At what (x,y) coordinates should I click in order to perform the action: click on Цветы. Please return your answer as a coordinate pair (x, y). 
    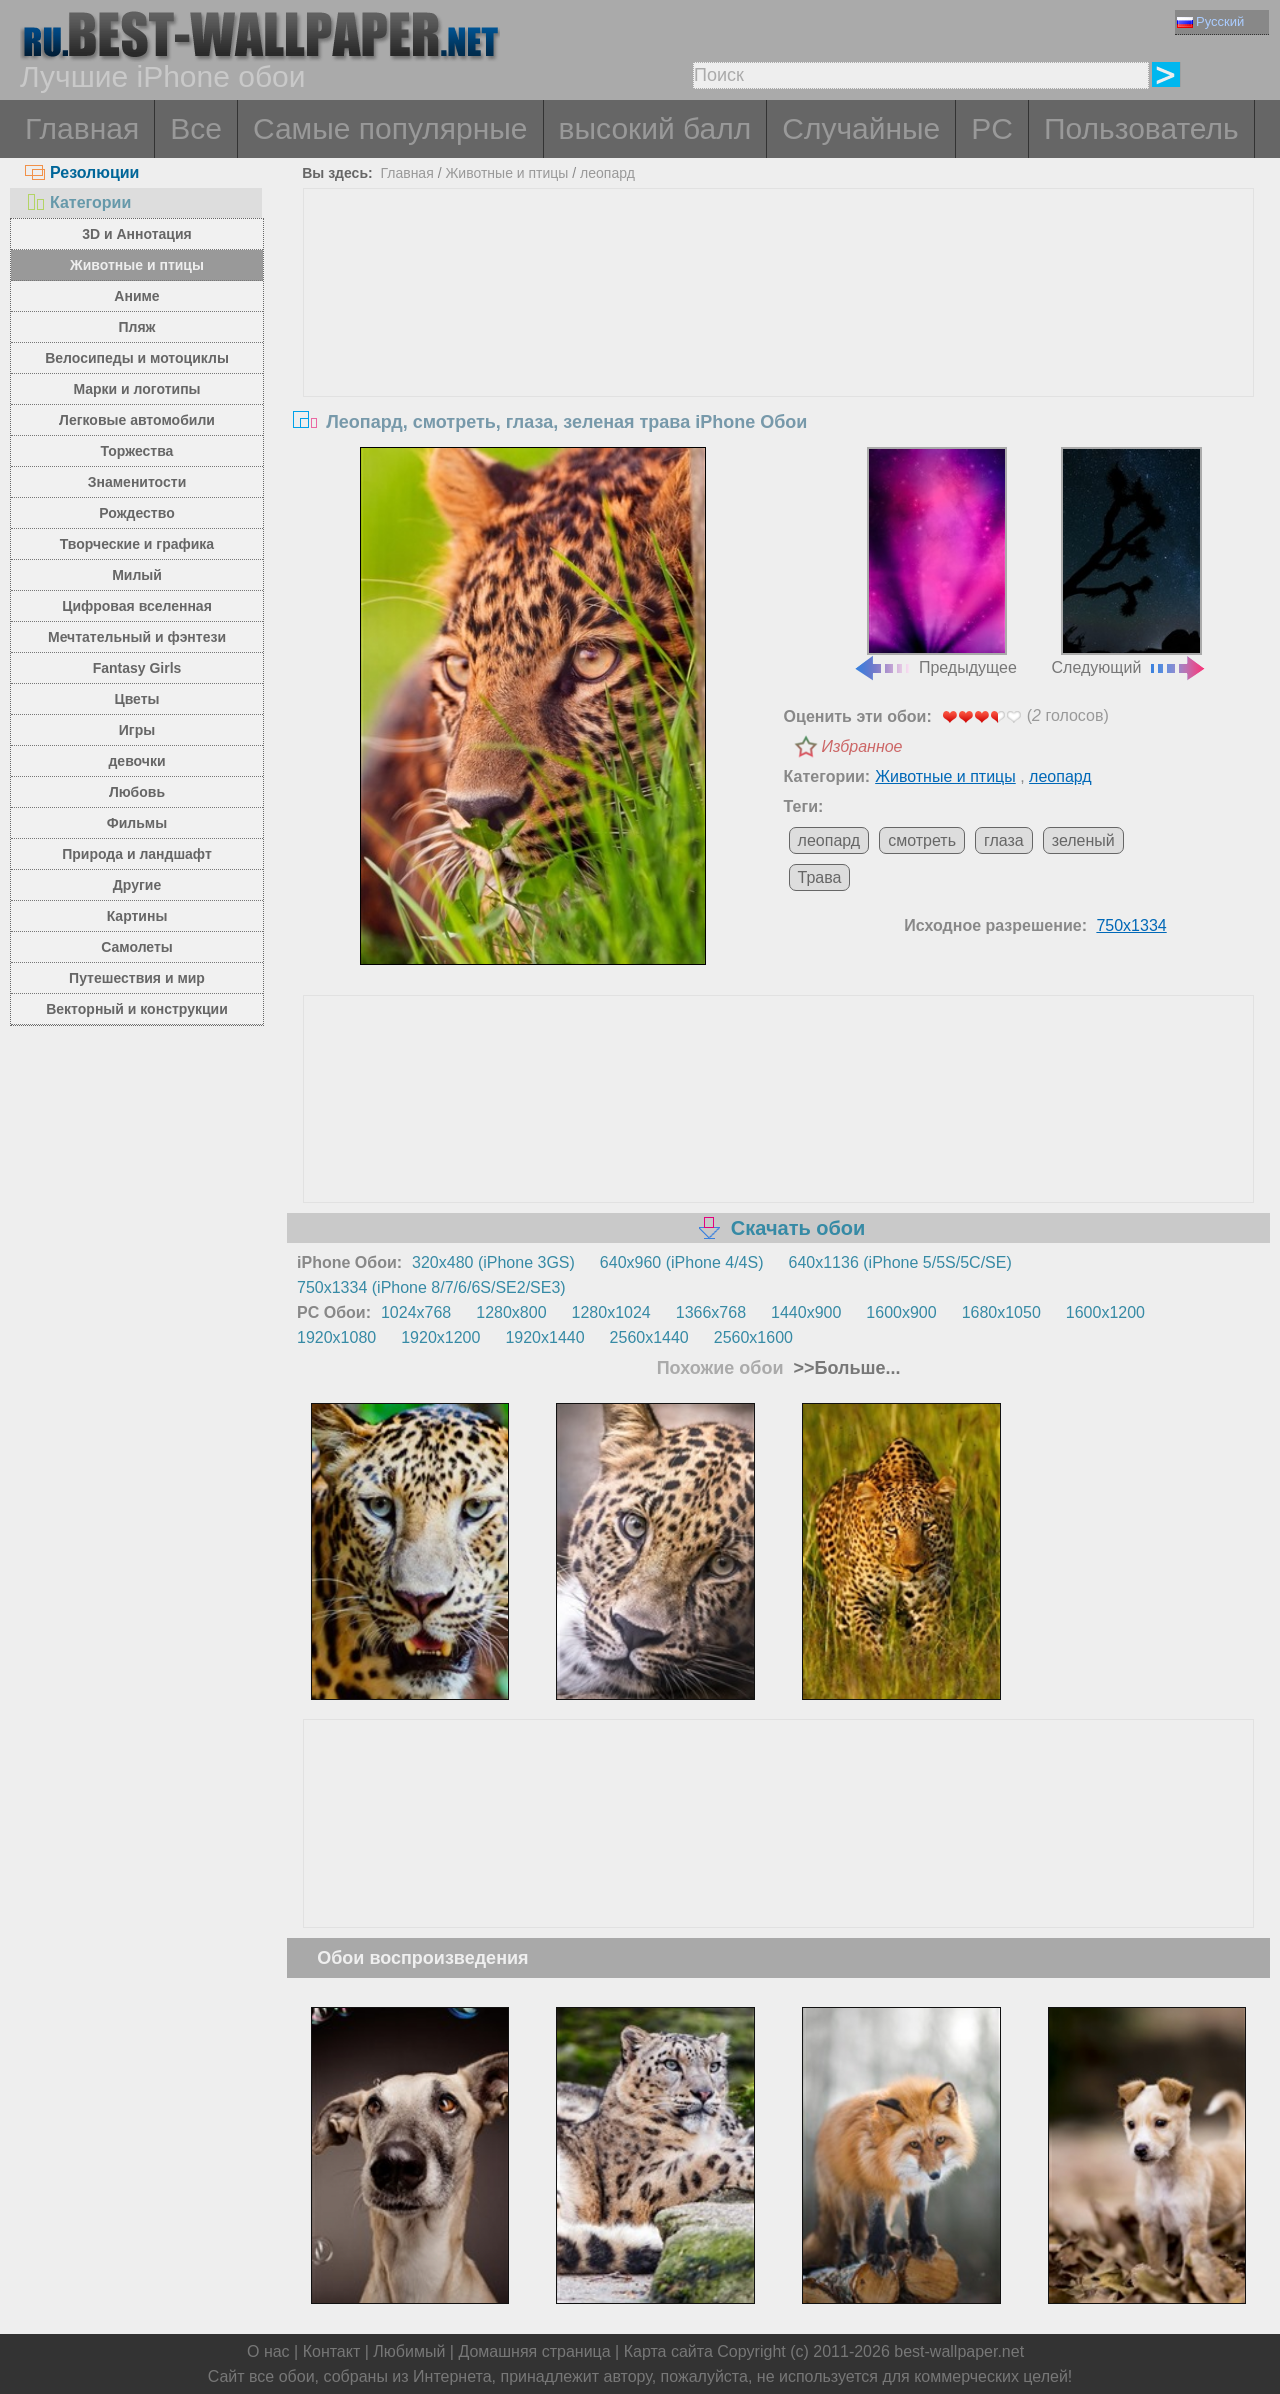
    Looking at the image, I should click on (136, 699).